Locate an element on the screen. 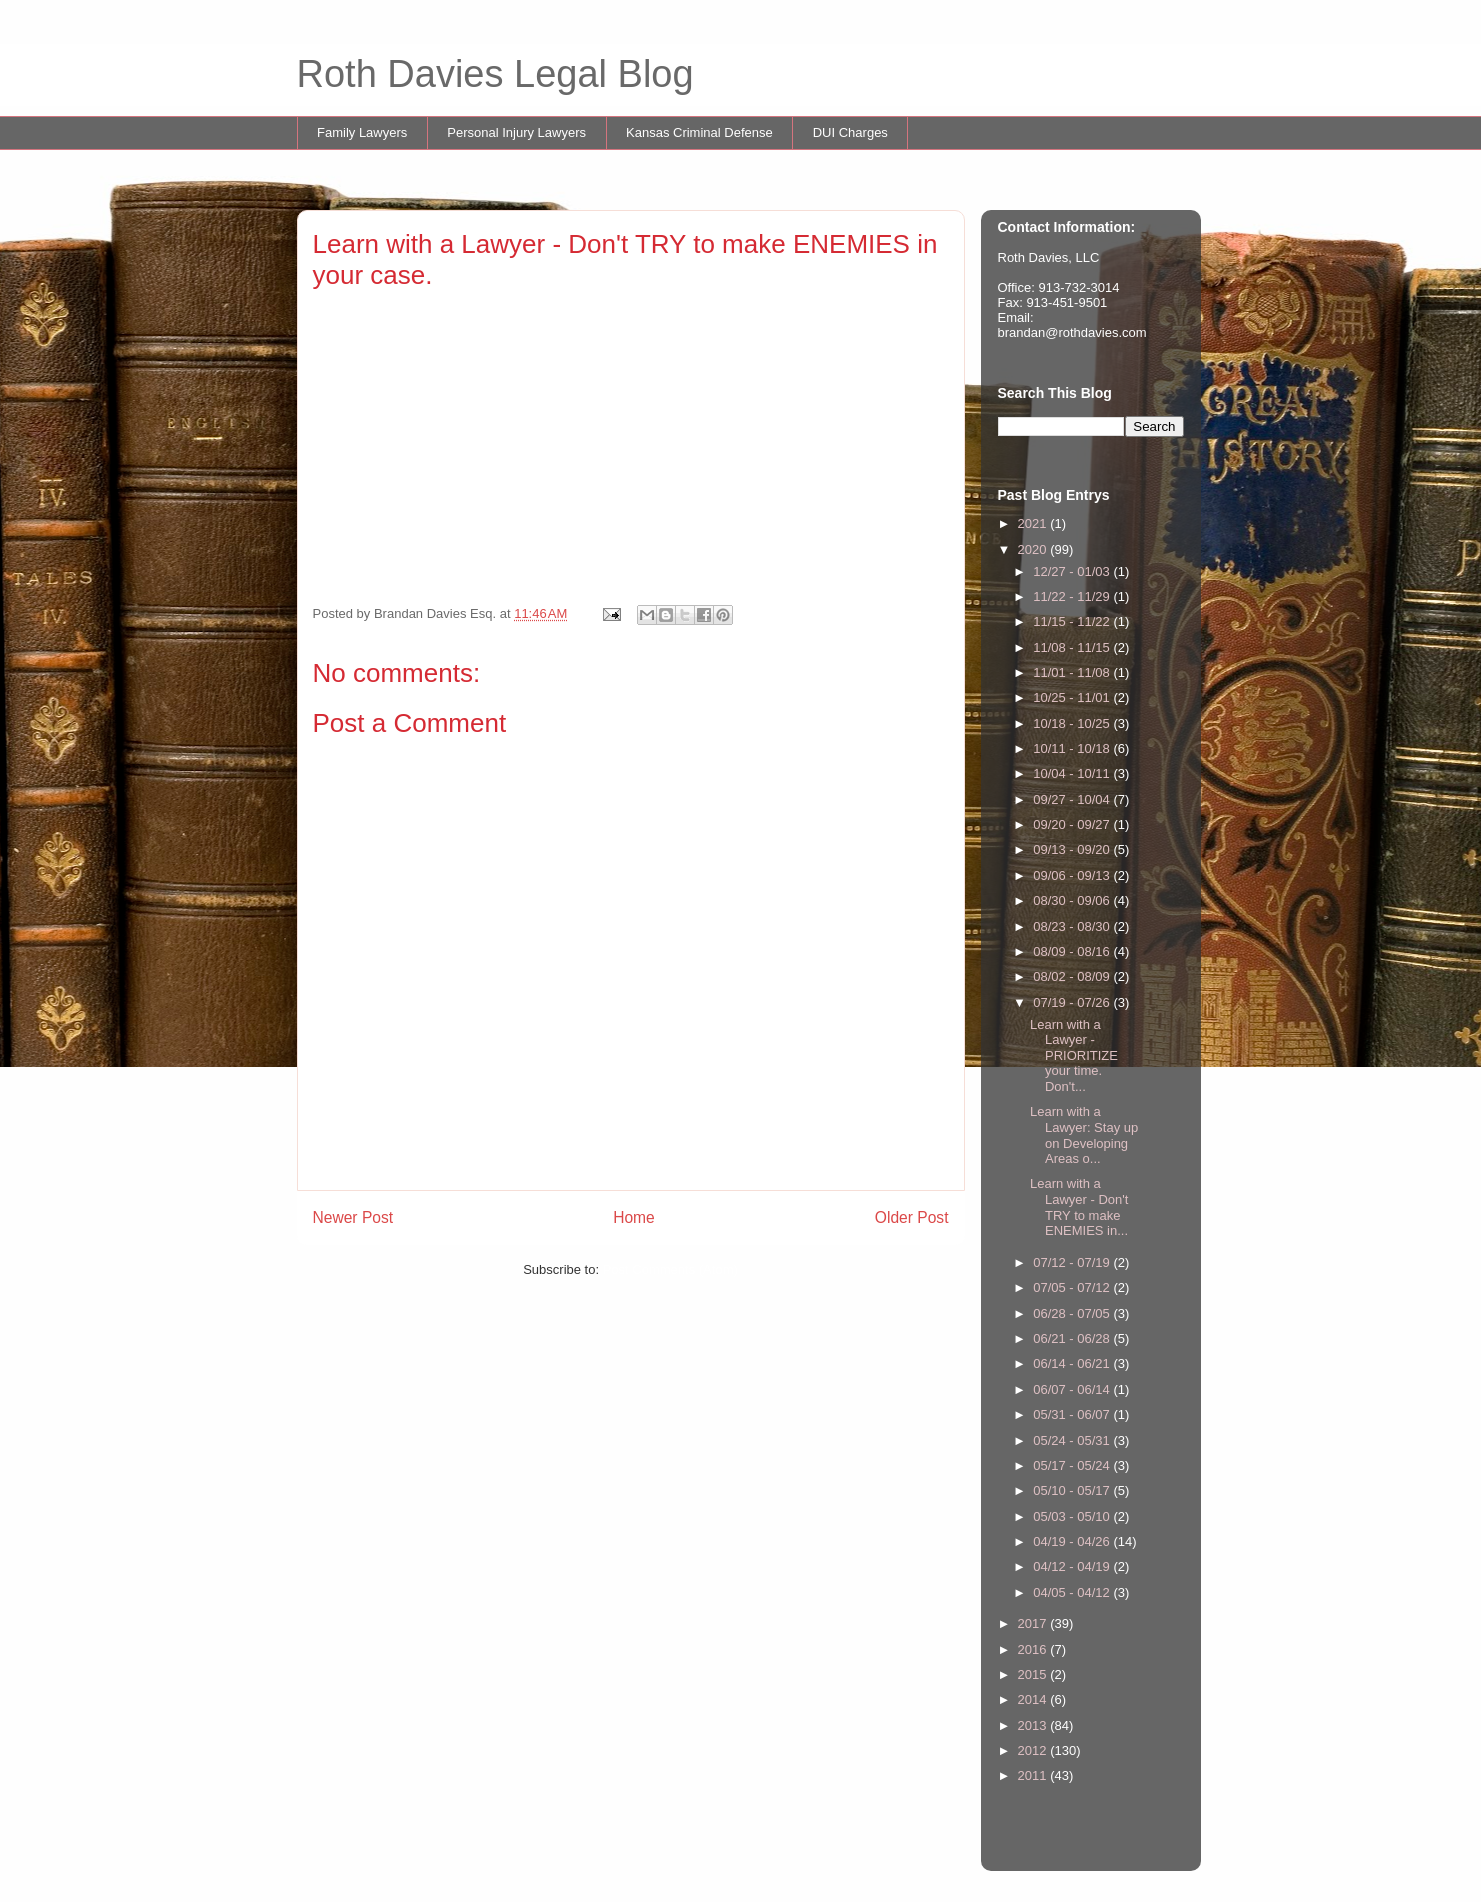 The height and width of the screenshot is (1902, 1481). 2011 is located at coordinates (1034, 1775).